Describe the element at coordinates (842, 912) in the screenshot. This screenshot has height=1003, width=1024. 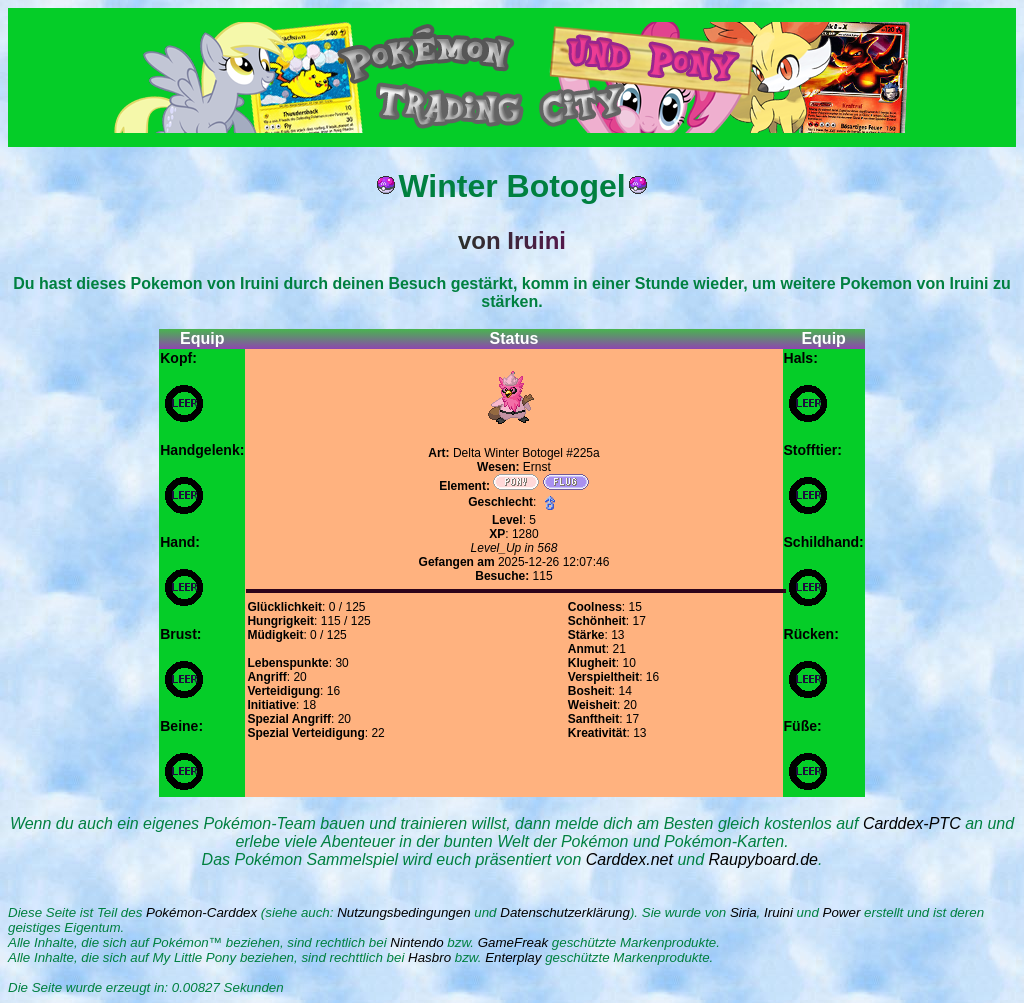
I see `Power` at that location.